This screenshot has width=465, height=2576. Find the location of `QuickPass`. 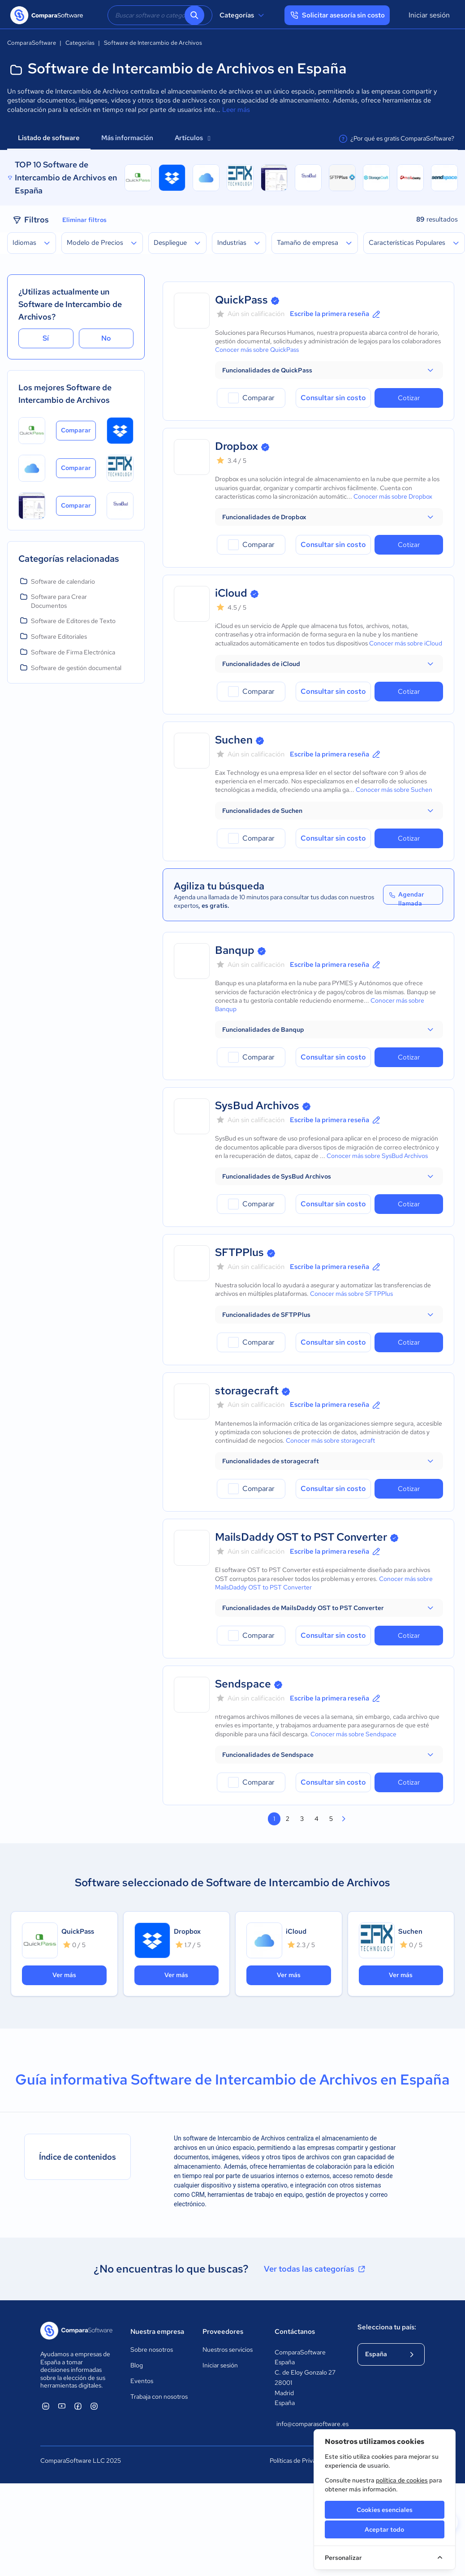

QuickPass is located at coordinates (241, 300).